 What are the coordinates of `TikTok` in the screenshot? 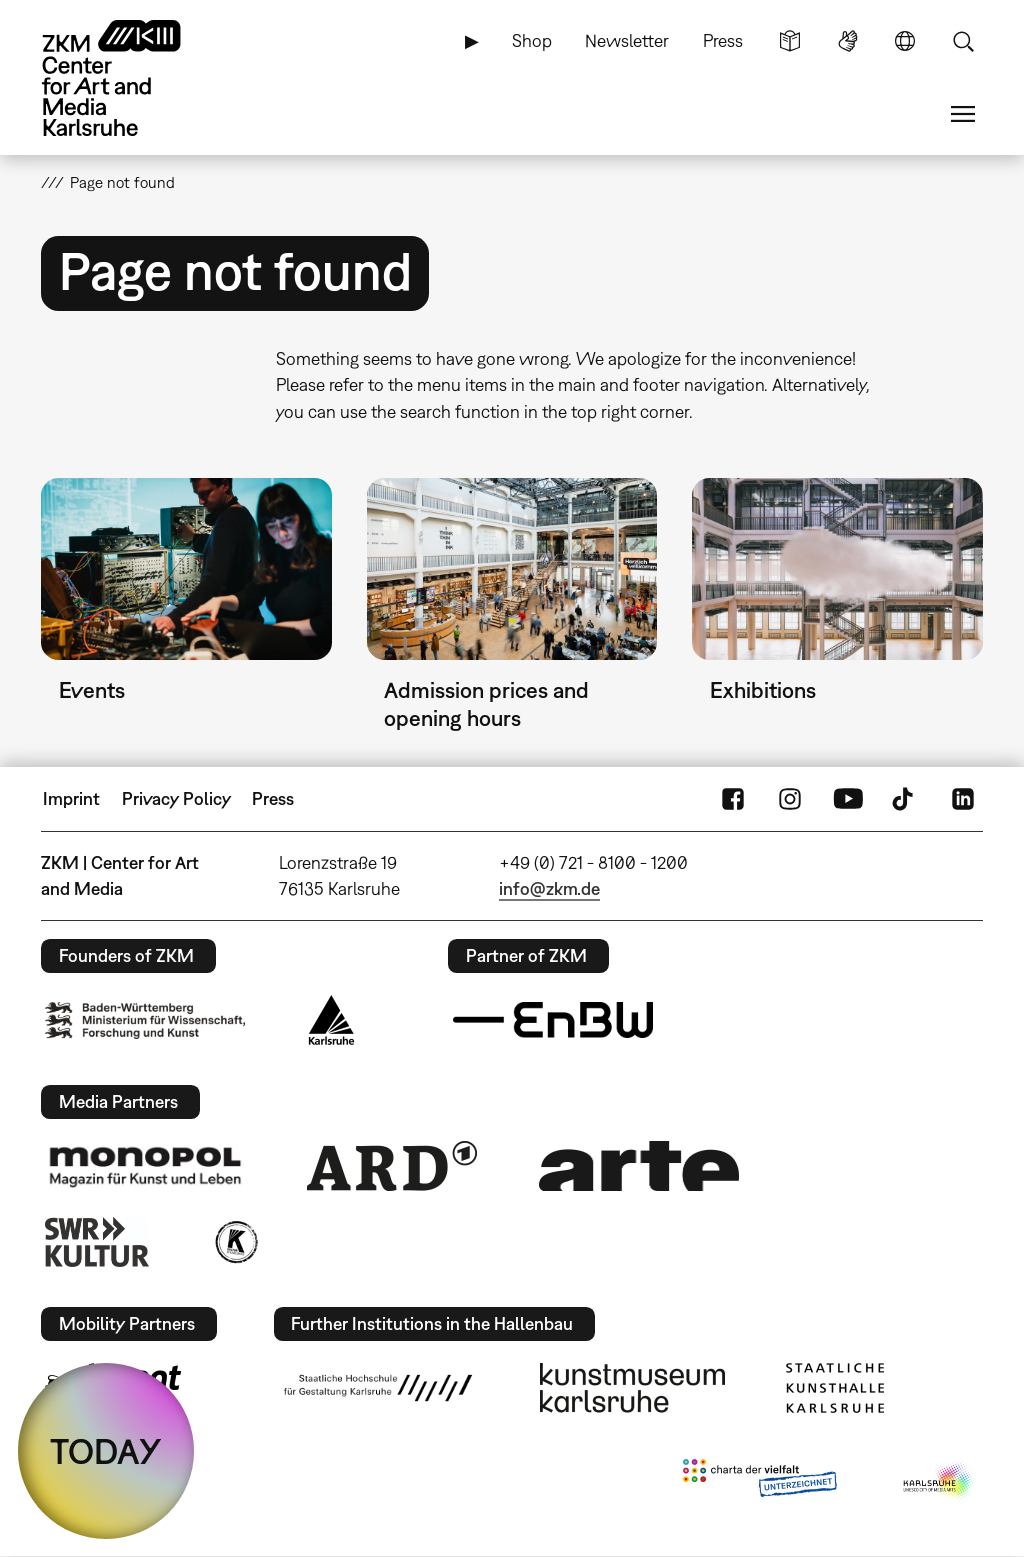 It's located at (905, 799).